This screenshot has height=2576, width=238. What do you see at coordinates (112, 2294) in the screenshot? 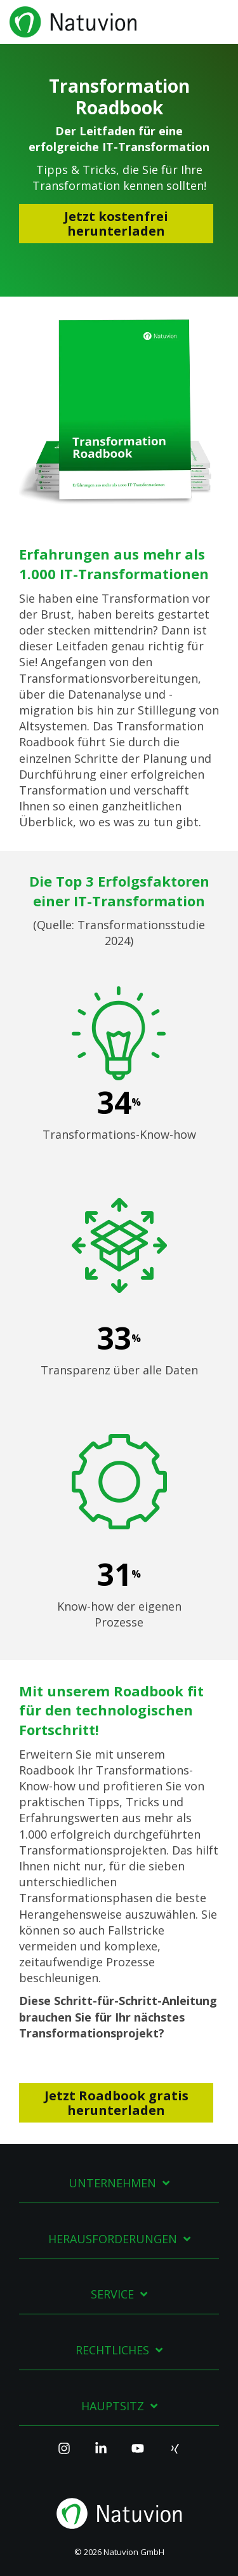
I see `Service` at bounding box center [112, 2294].